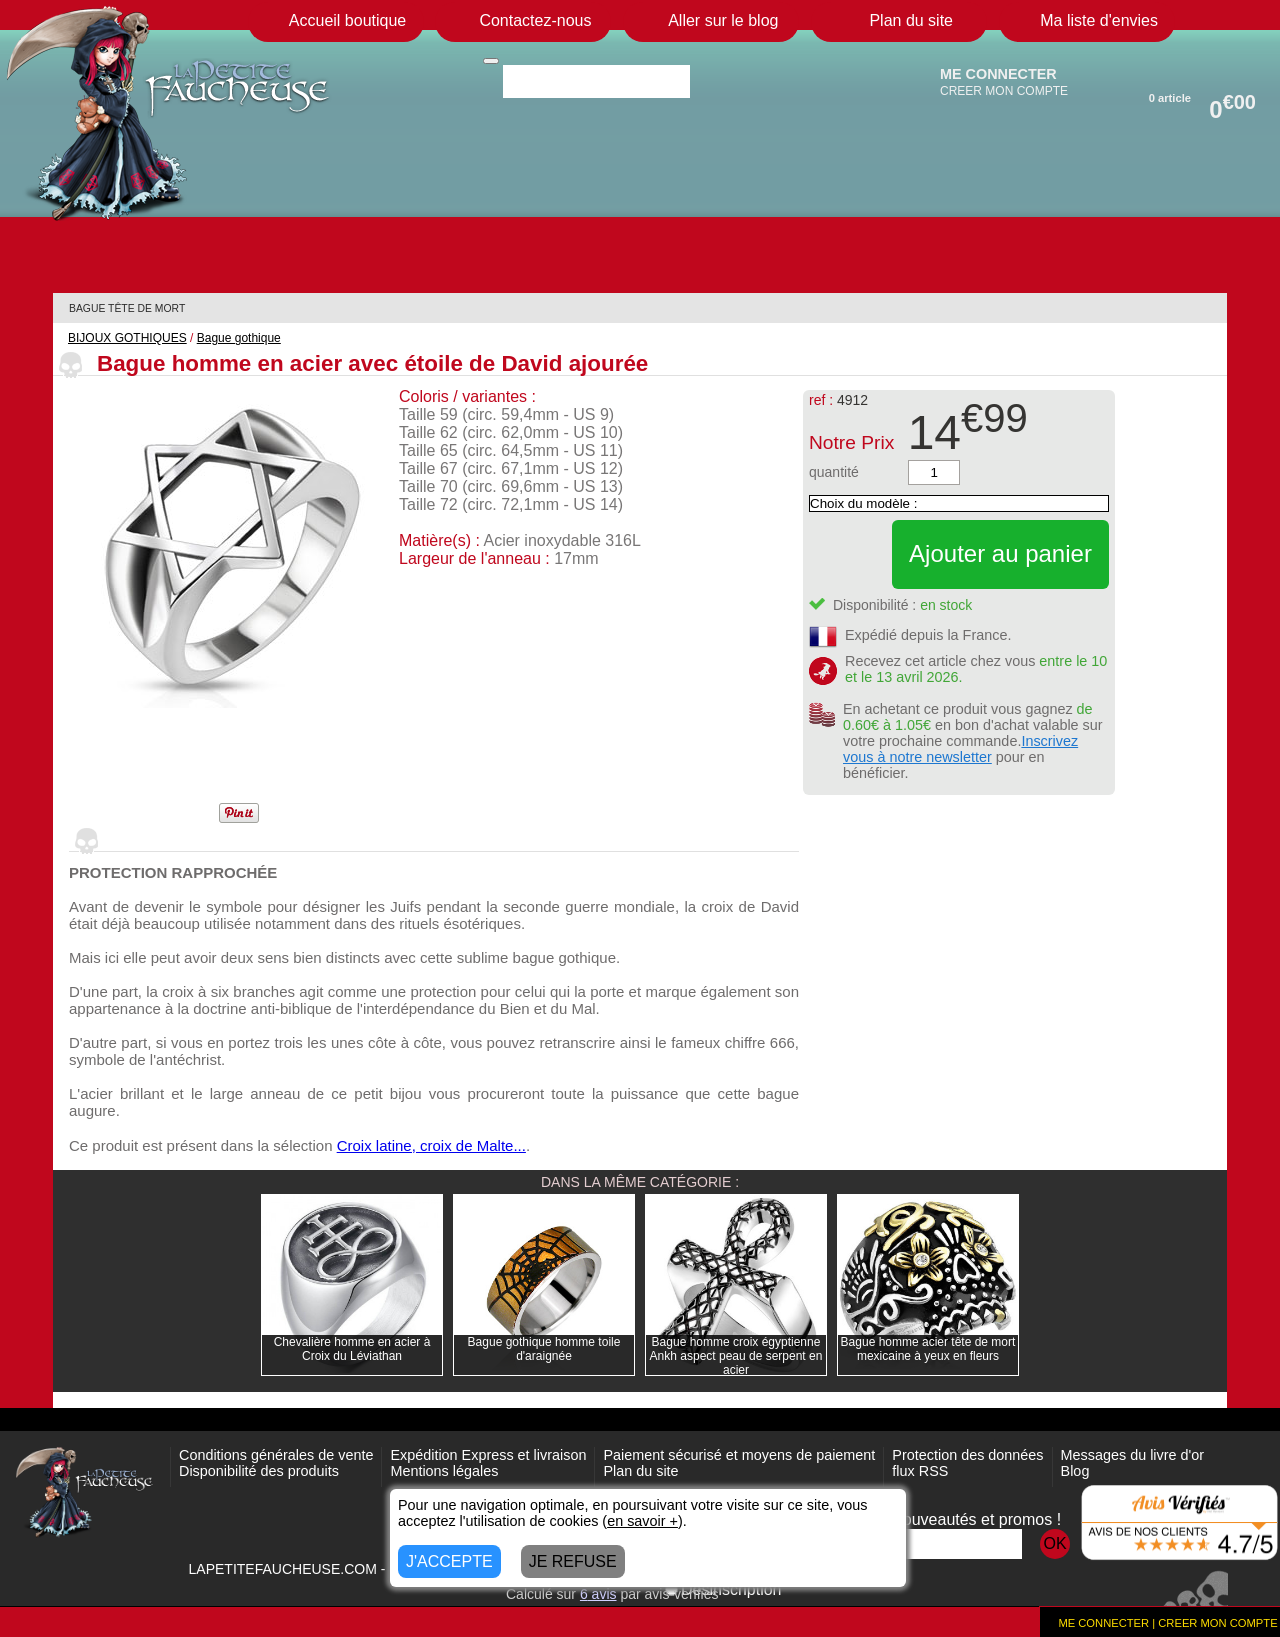 The height and width of the screenshot is (1637, 1280). What do you see at coordinates (739, 1455) in the screenshot?
I see `Paiement sécurisé et moyens de paiement` at bounding box center [739, 1455].